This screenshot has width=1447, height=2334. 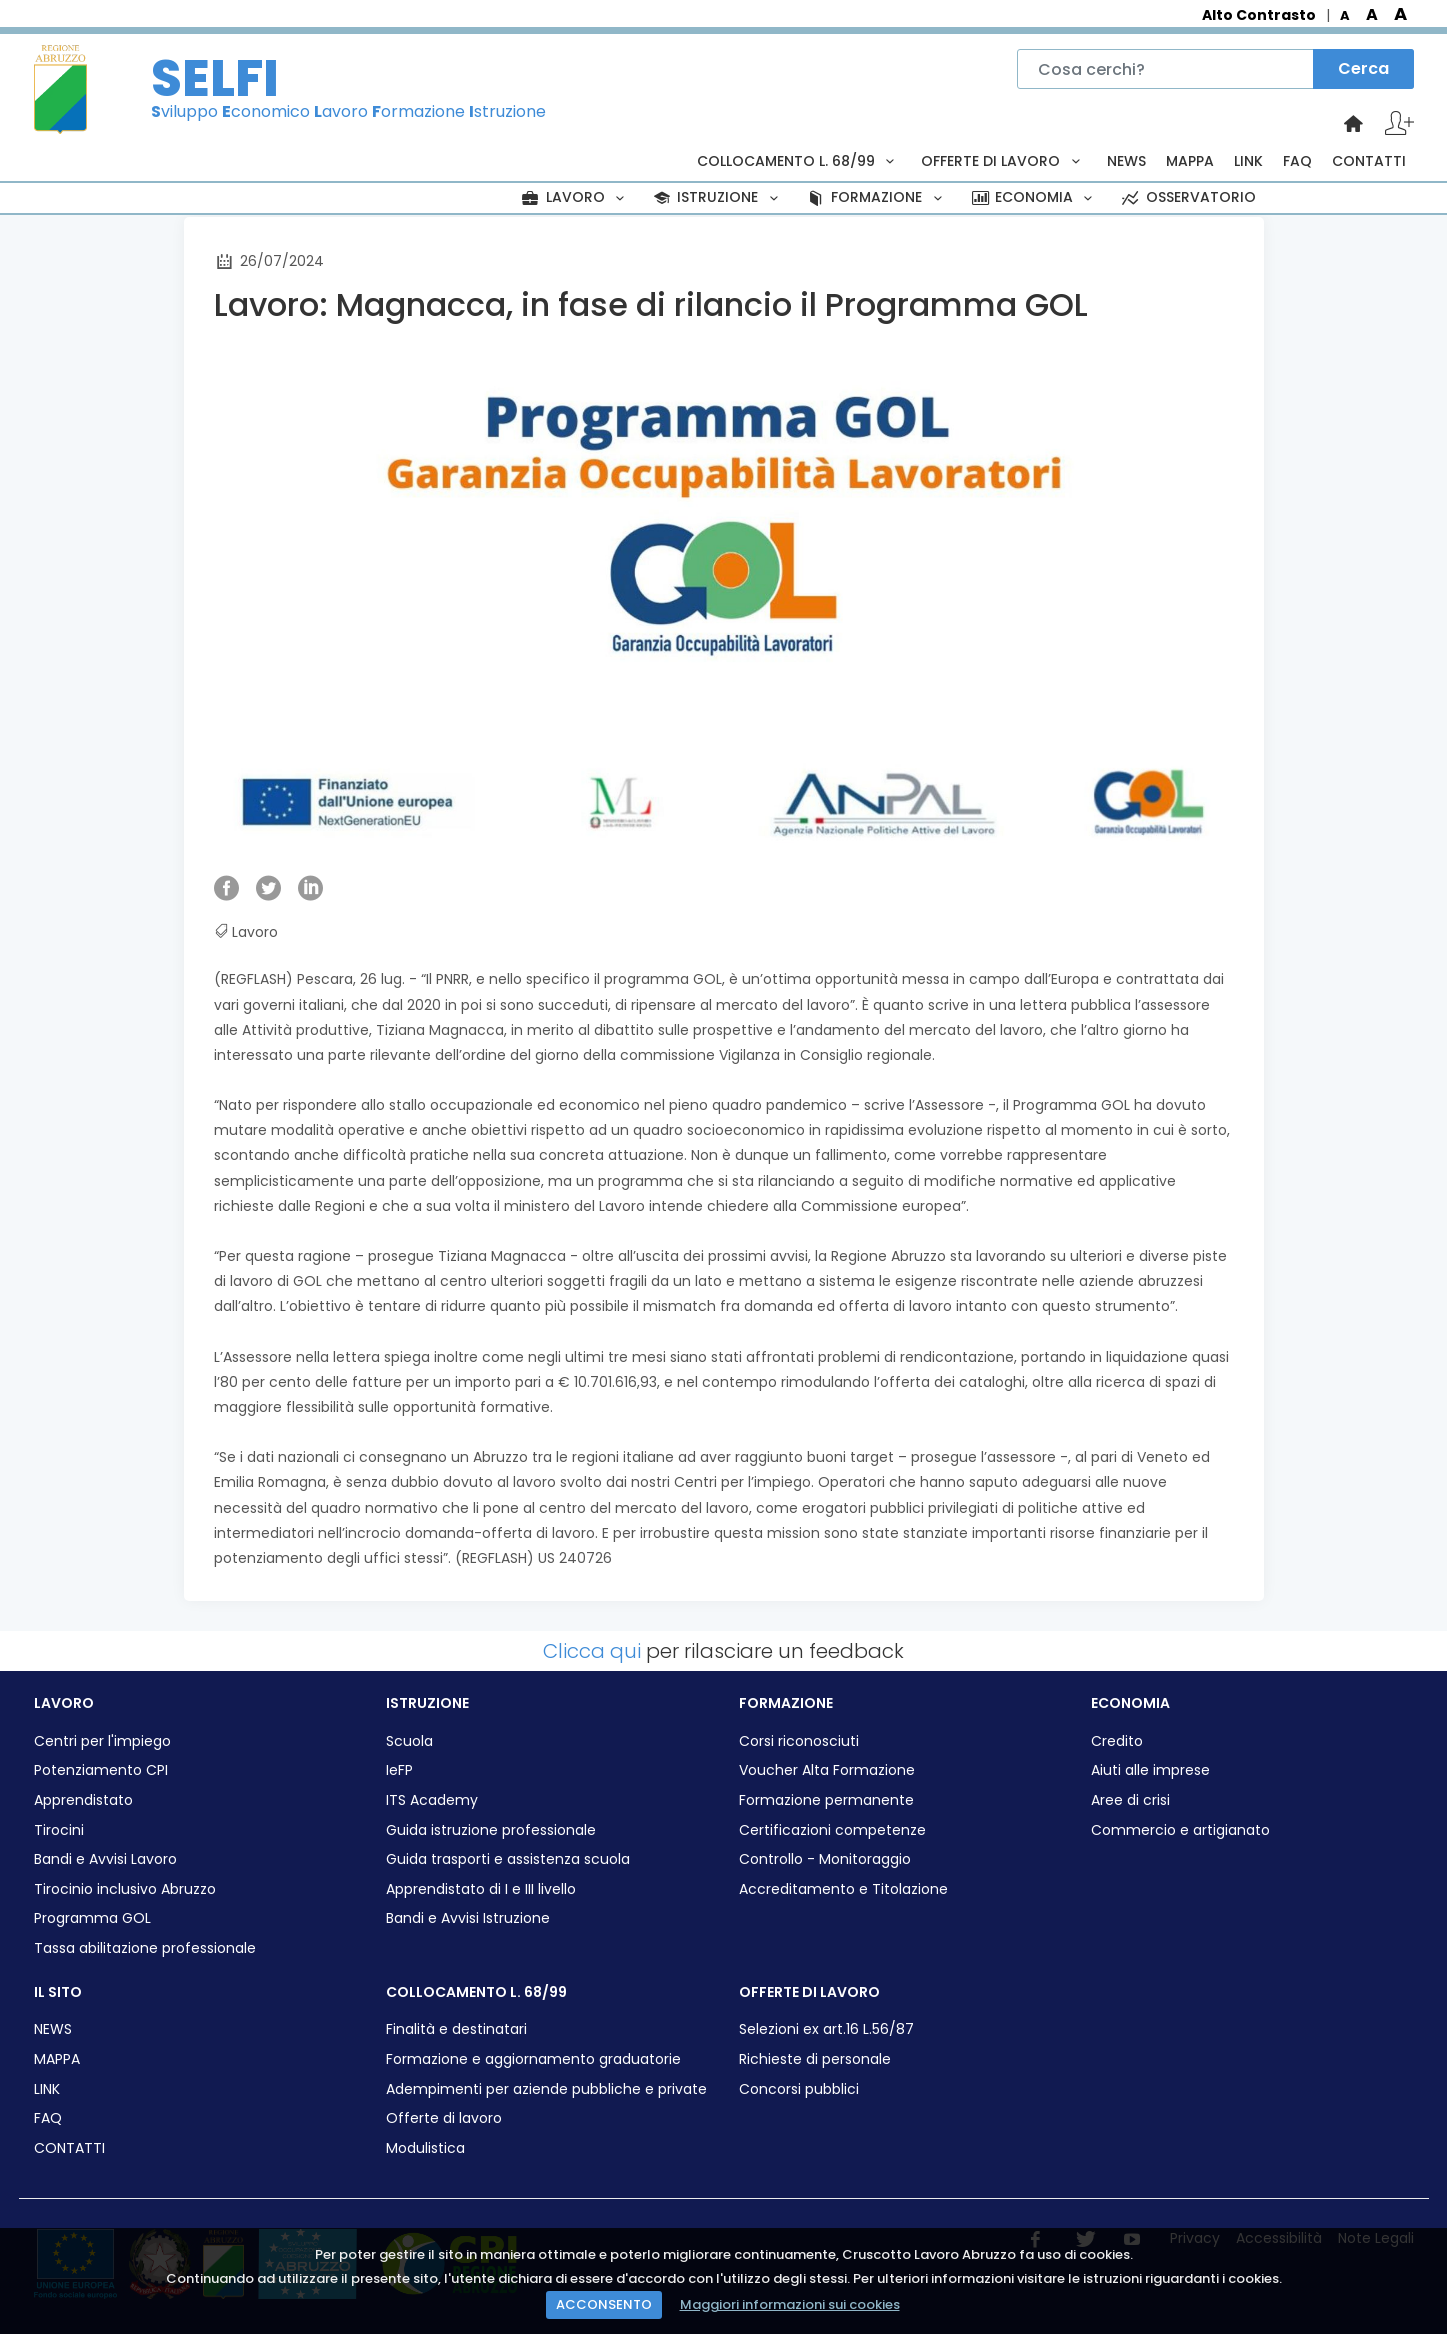 What do you see at coordinates (826, 1800) in the screenshot?
I see `Formazione permanente` at bounding box center [826, 1800].